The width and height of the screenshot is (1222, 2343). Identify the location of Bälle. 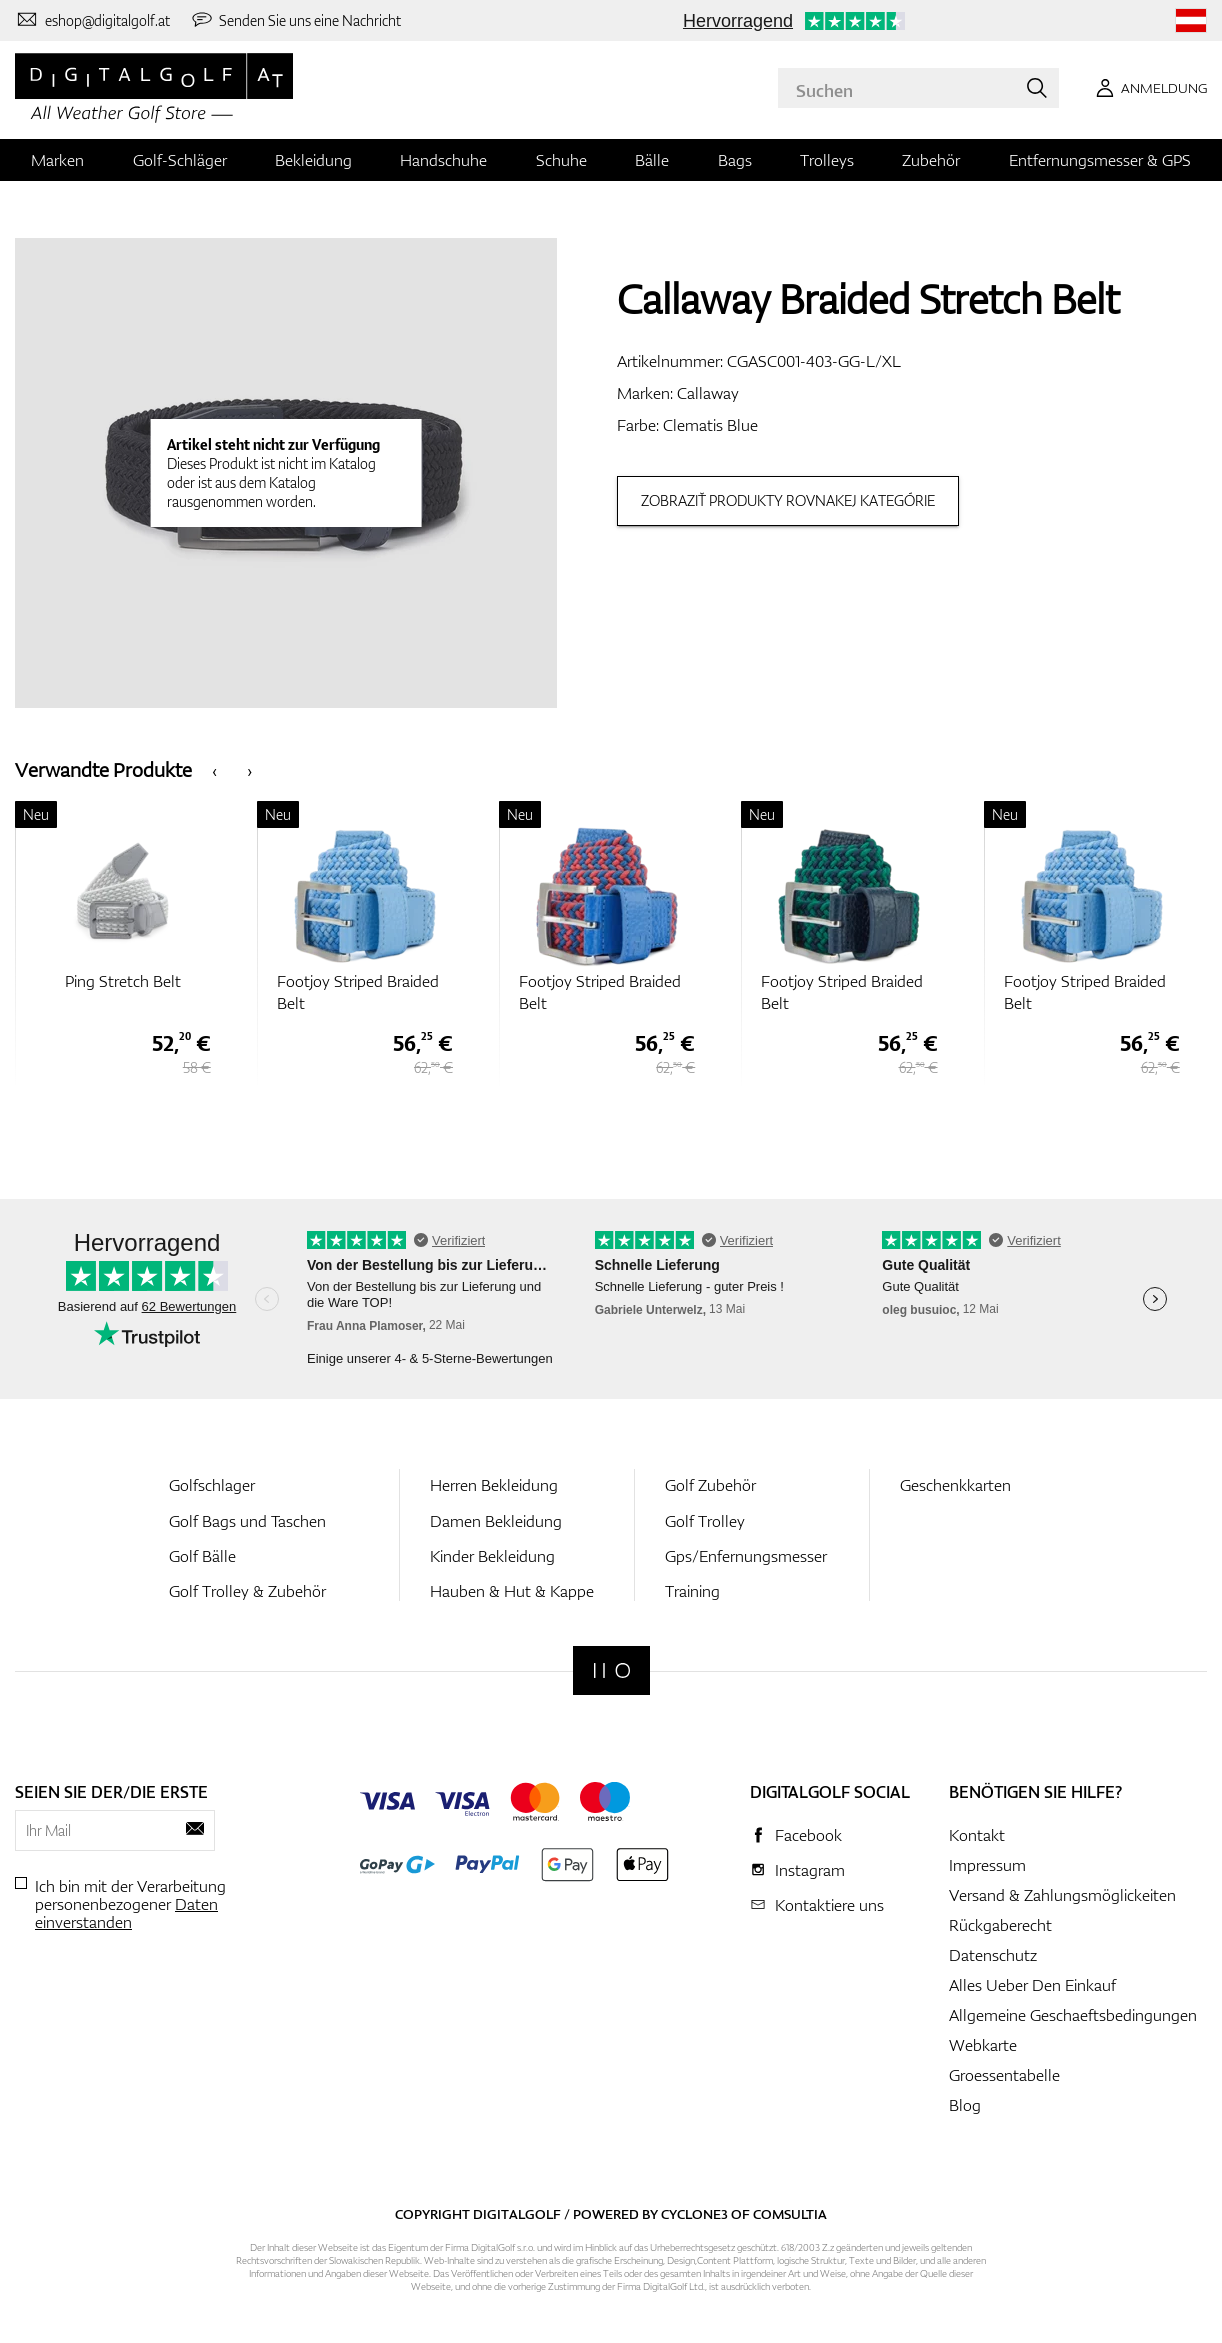
(652, 160).